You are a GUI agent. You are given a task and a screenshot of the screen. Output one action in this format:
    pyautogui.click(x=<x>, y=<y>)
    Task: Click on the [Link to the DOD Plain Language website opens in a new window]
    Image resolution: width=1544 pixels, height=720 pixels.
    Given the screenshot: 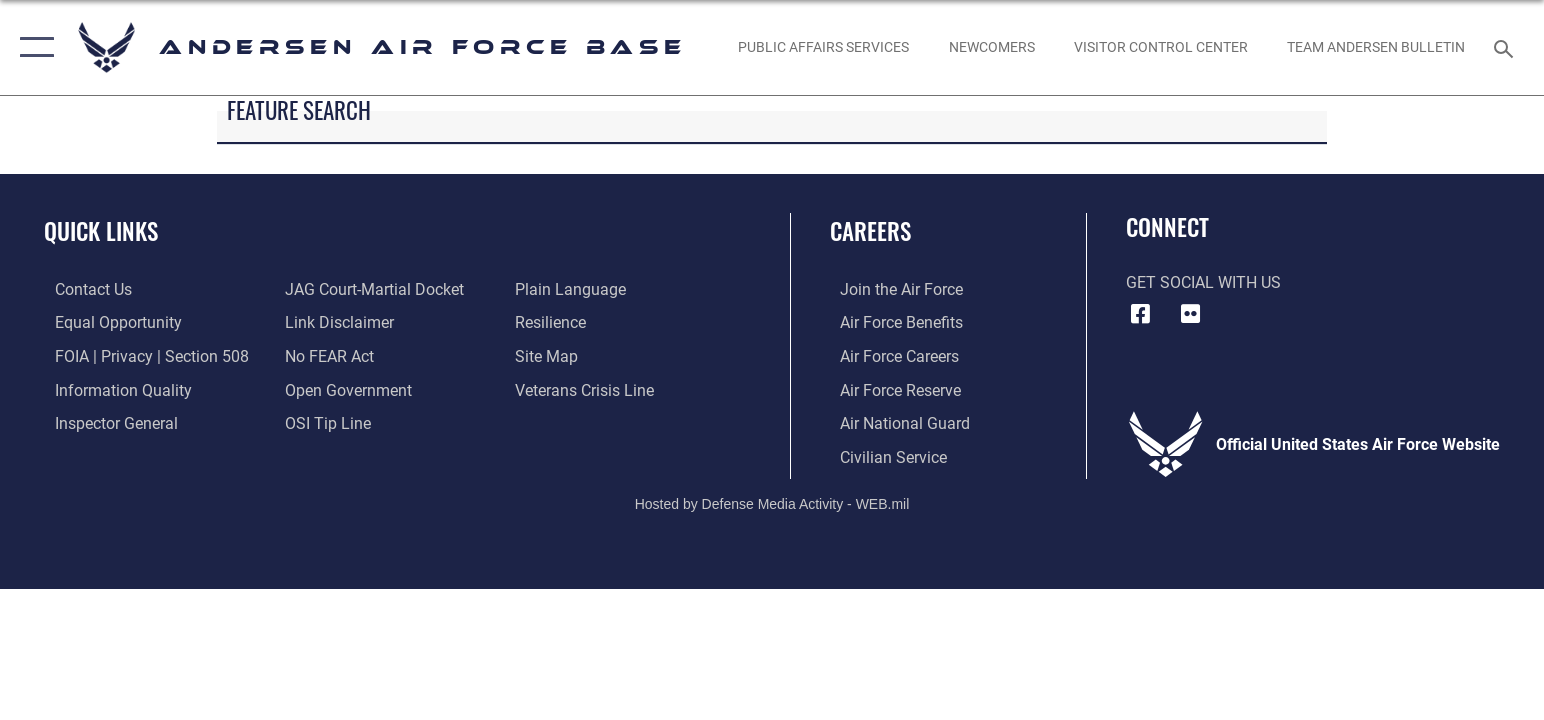 What is the action you would take?
    pyautogui.click(x=573, y=289)
    